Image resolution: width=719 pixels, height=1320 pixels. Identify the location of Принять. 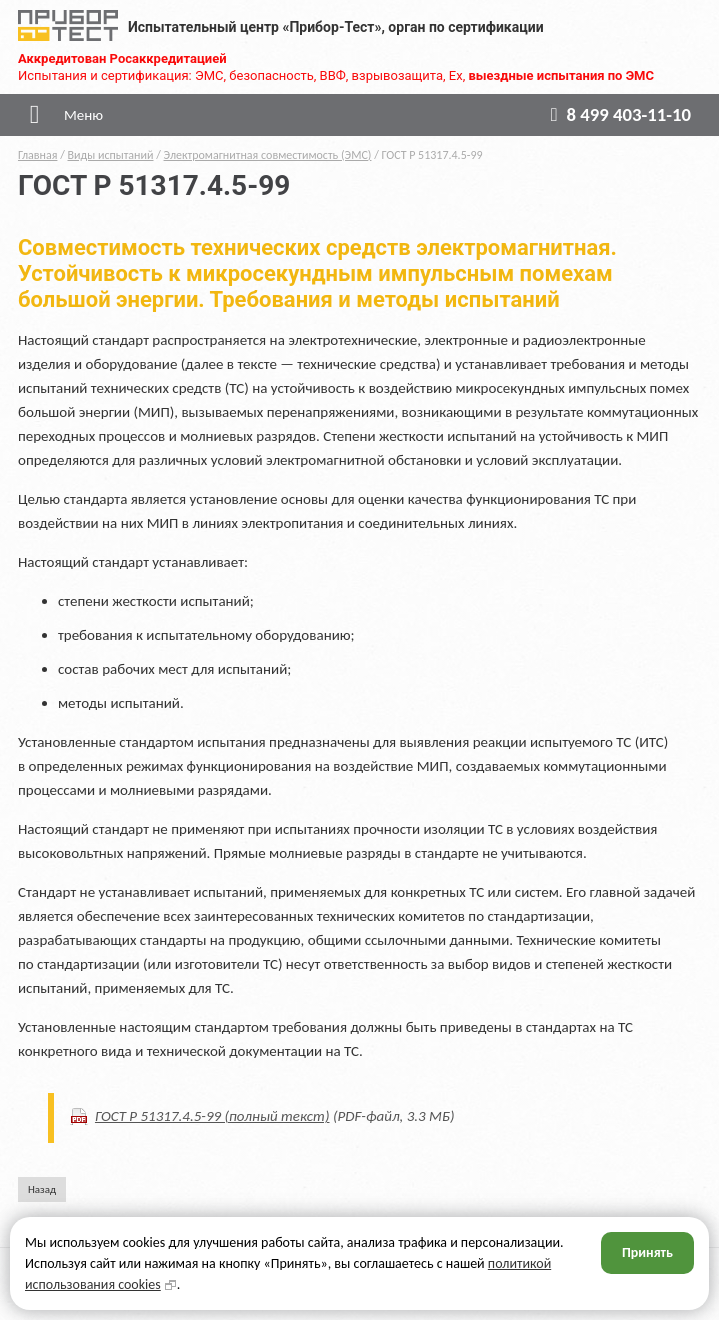
(647, 1252).